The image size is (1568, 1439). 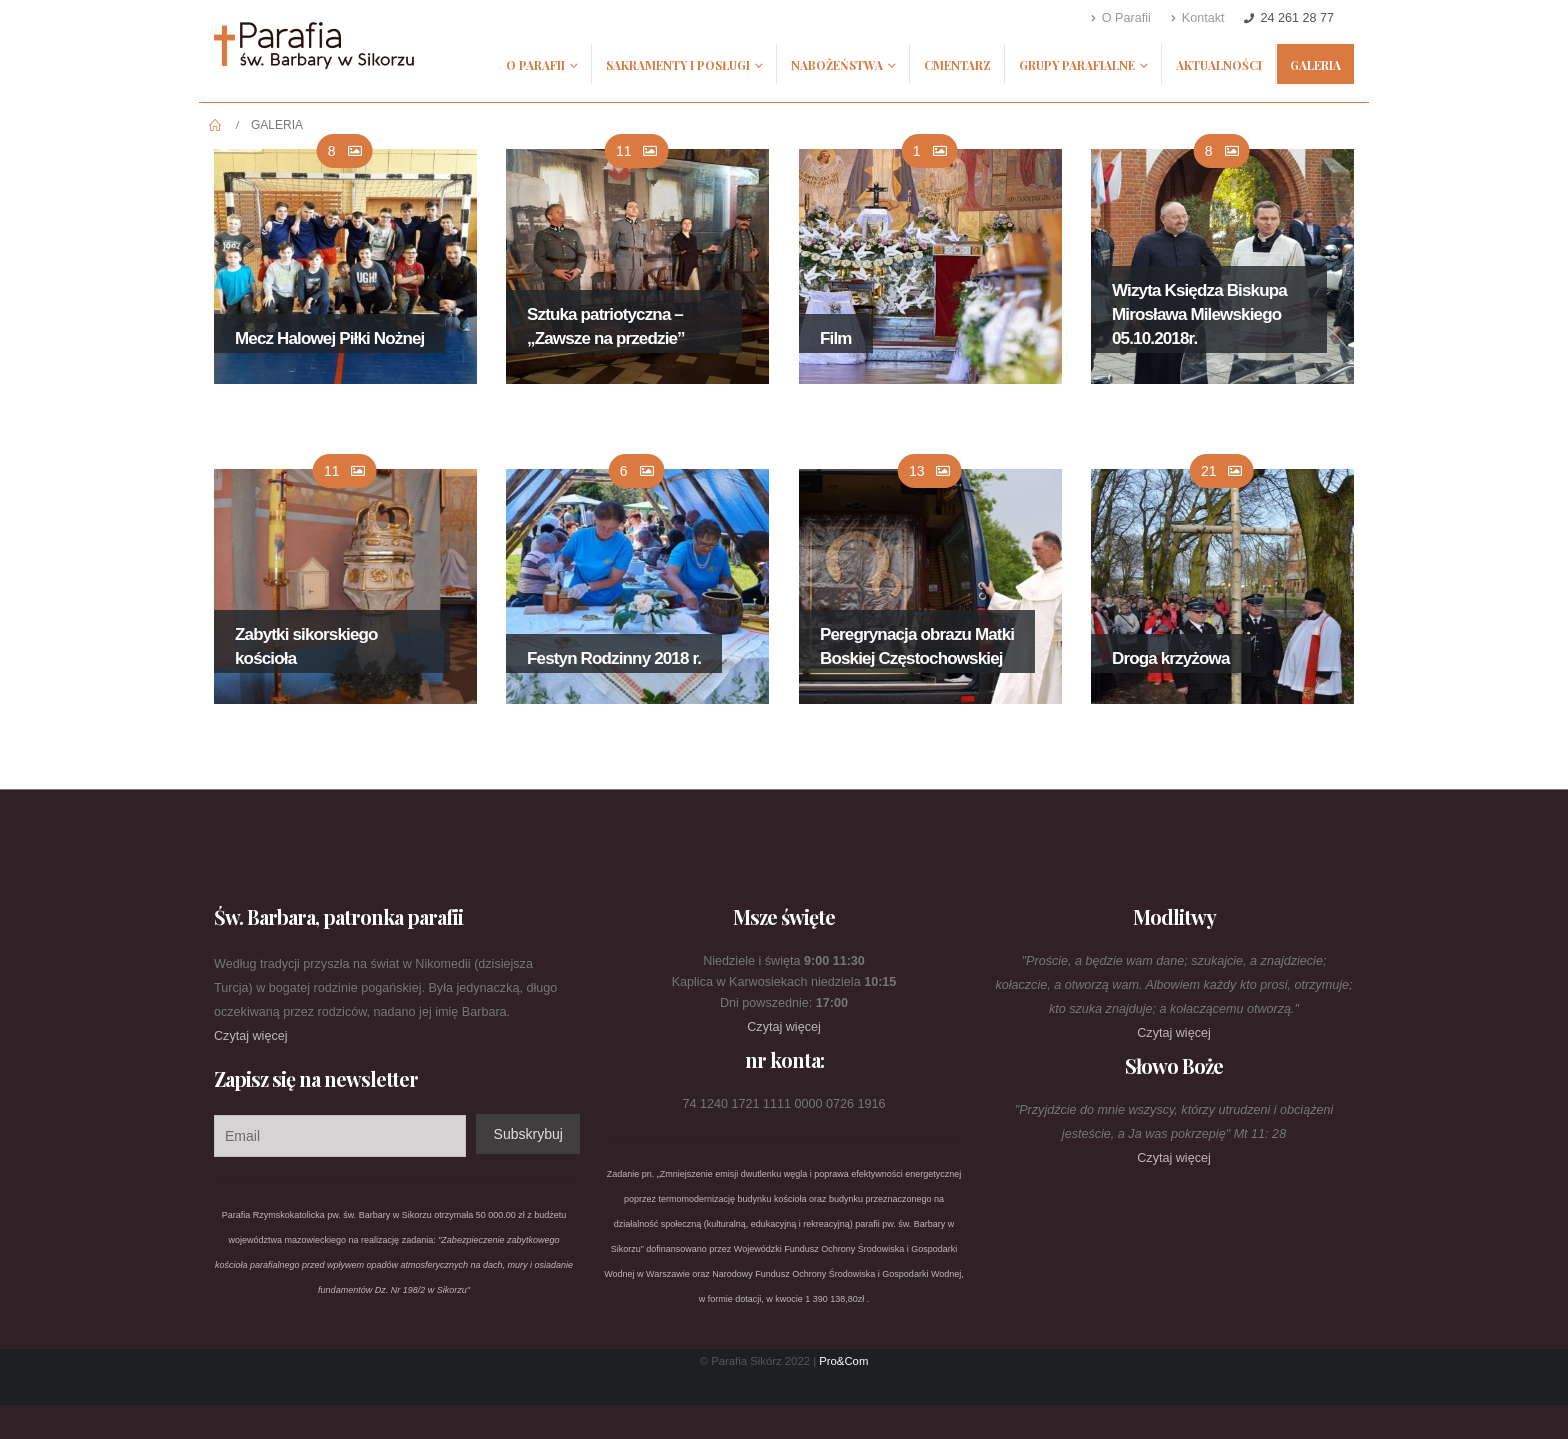 I want to click on Czytaj więcej, so click(x=250, y=1036).